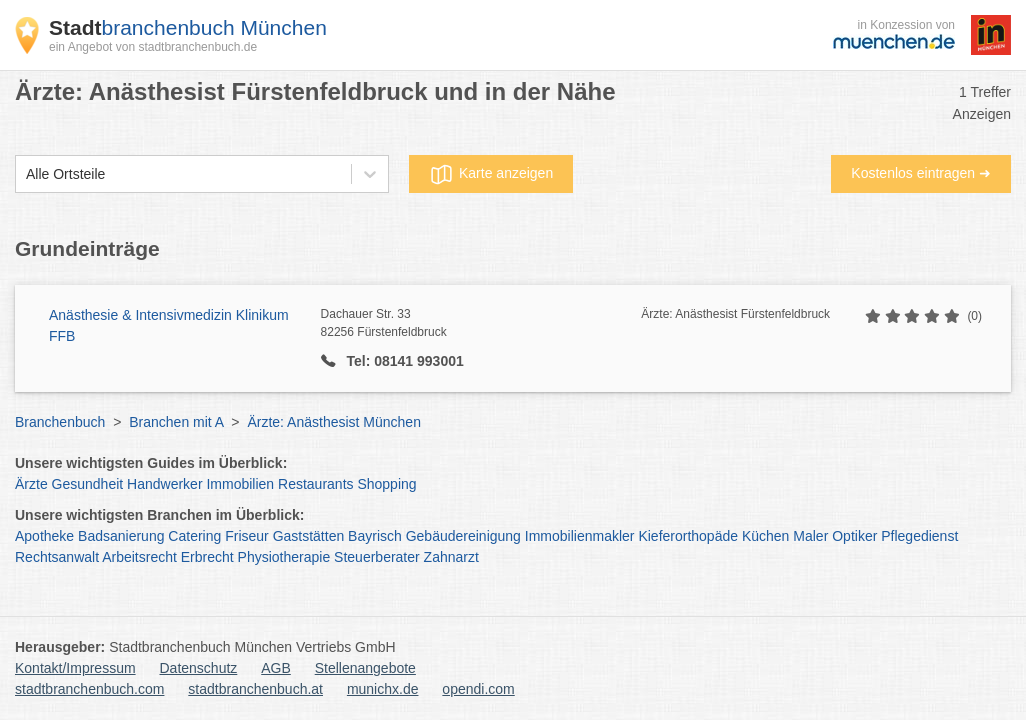 The height and width of the screenshot is (720, 1026). What do you see at coordinates (26, 174) in the screenshot?
I see `[combobox]` at bounding box center [26, 174].